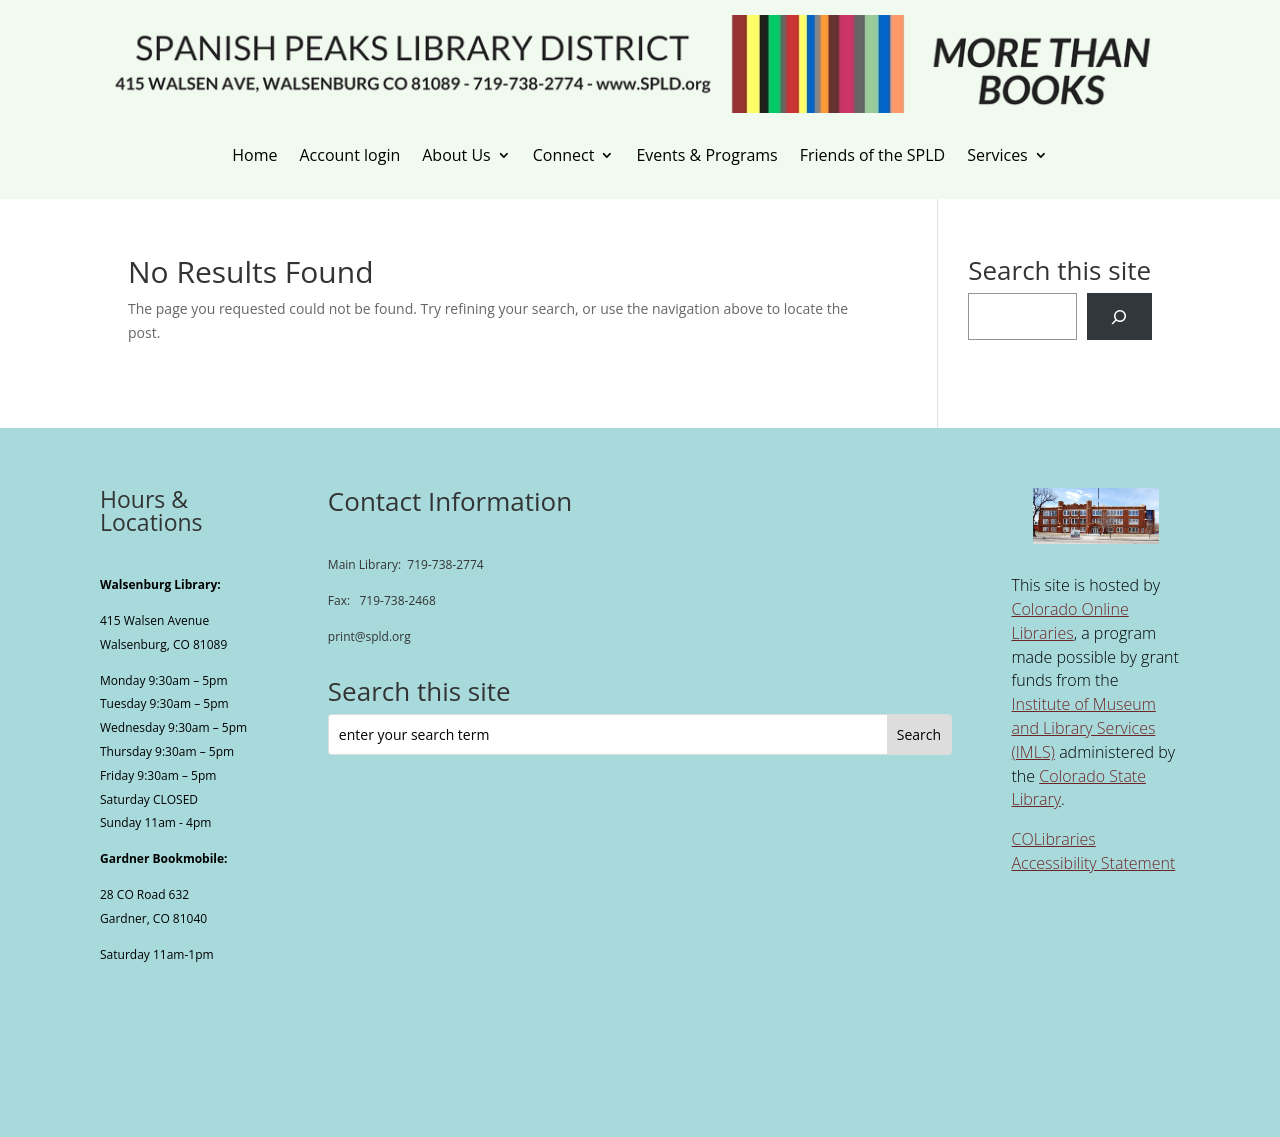  I want to click on COLibraries Accessibility Statement [link], so click(1093, 851).